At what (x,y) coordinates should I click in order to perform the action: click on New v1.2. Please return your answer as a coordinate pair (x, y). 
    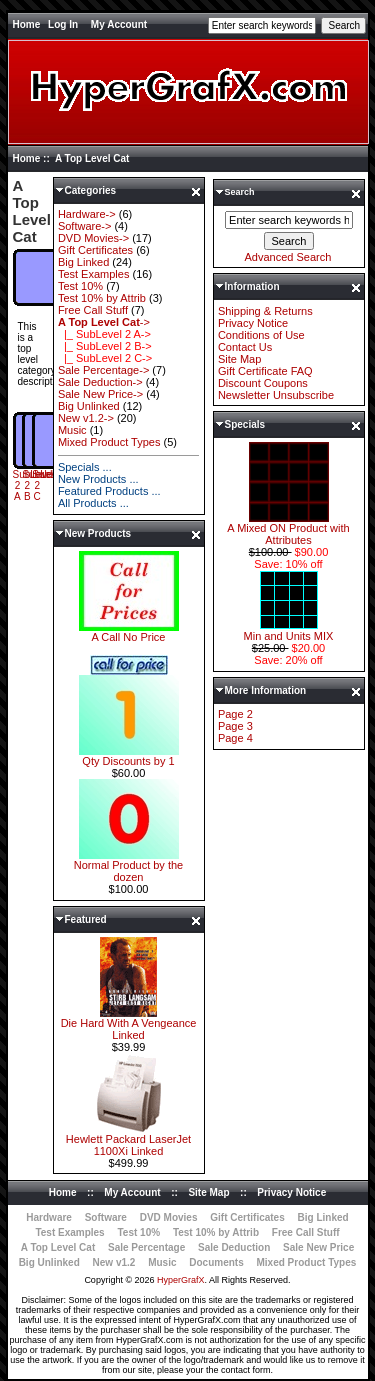
    Looking at the image, I should click on (114, 1262).